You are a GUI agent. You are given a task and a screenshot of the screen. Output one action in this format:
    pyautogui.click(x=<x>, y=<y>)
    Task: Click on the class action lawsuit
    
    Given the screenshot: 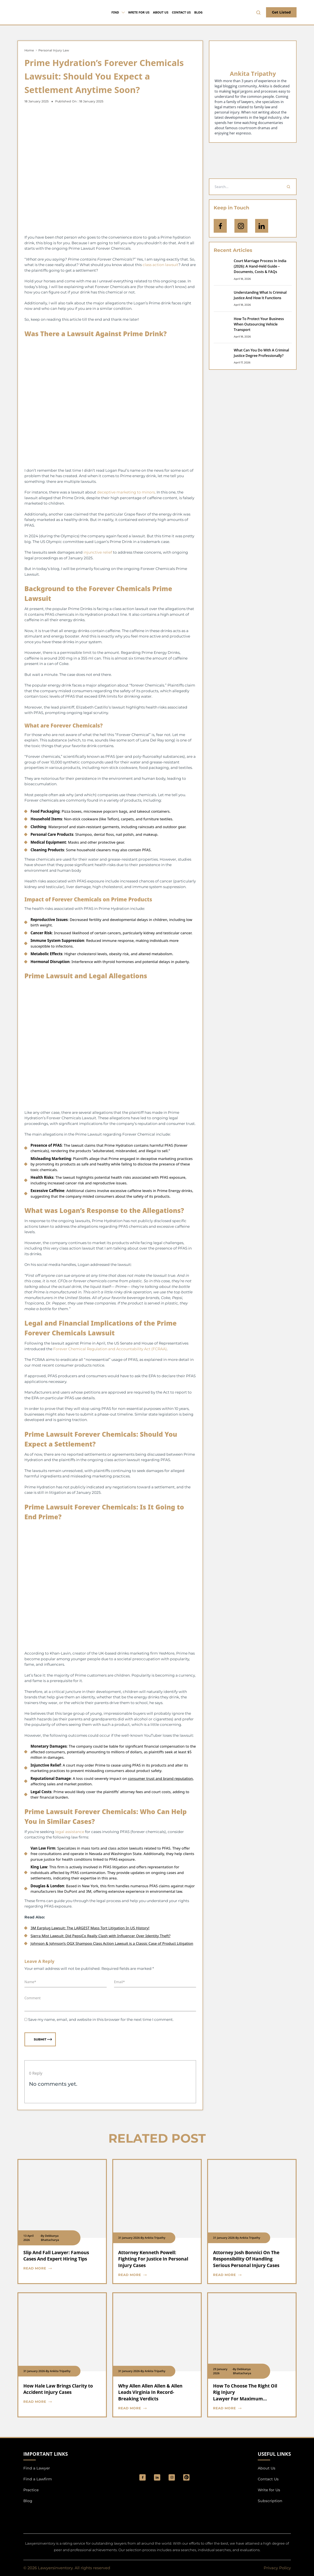 What is the action you would take?
    pyautogui.click(x=160, y=265)
    